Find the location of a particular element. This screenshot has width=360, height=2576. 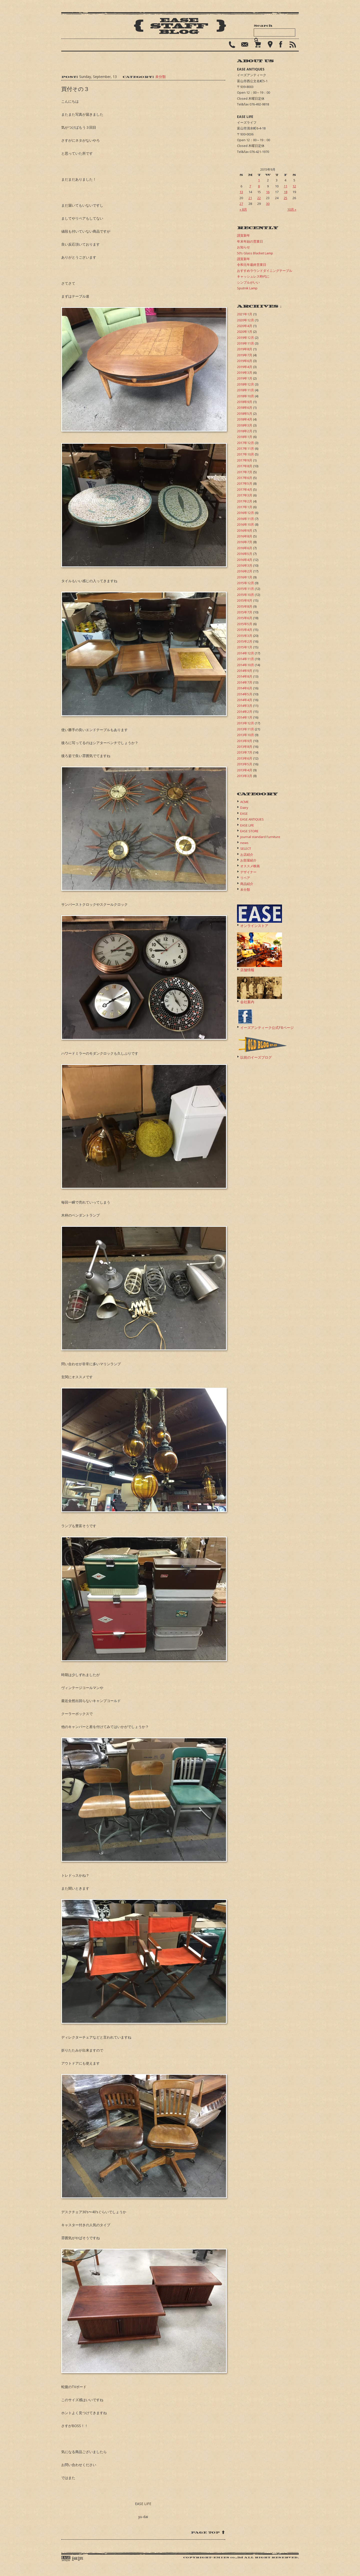

journal standard Furniture is located at coordinates (260, 837).